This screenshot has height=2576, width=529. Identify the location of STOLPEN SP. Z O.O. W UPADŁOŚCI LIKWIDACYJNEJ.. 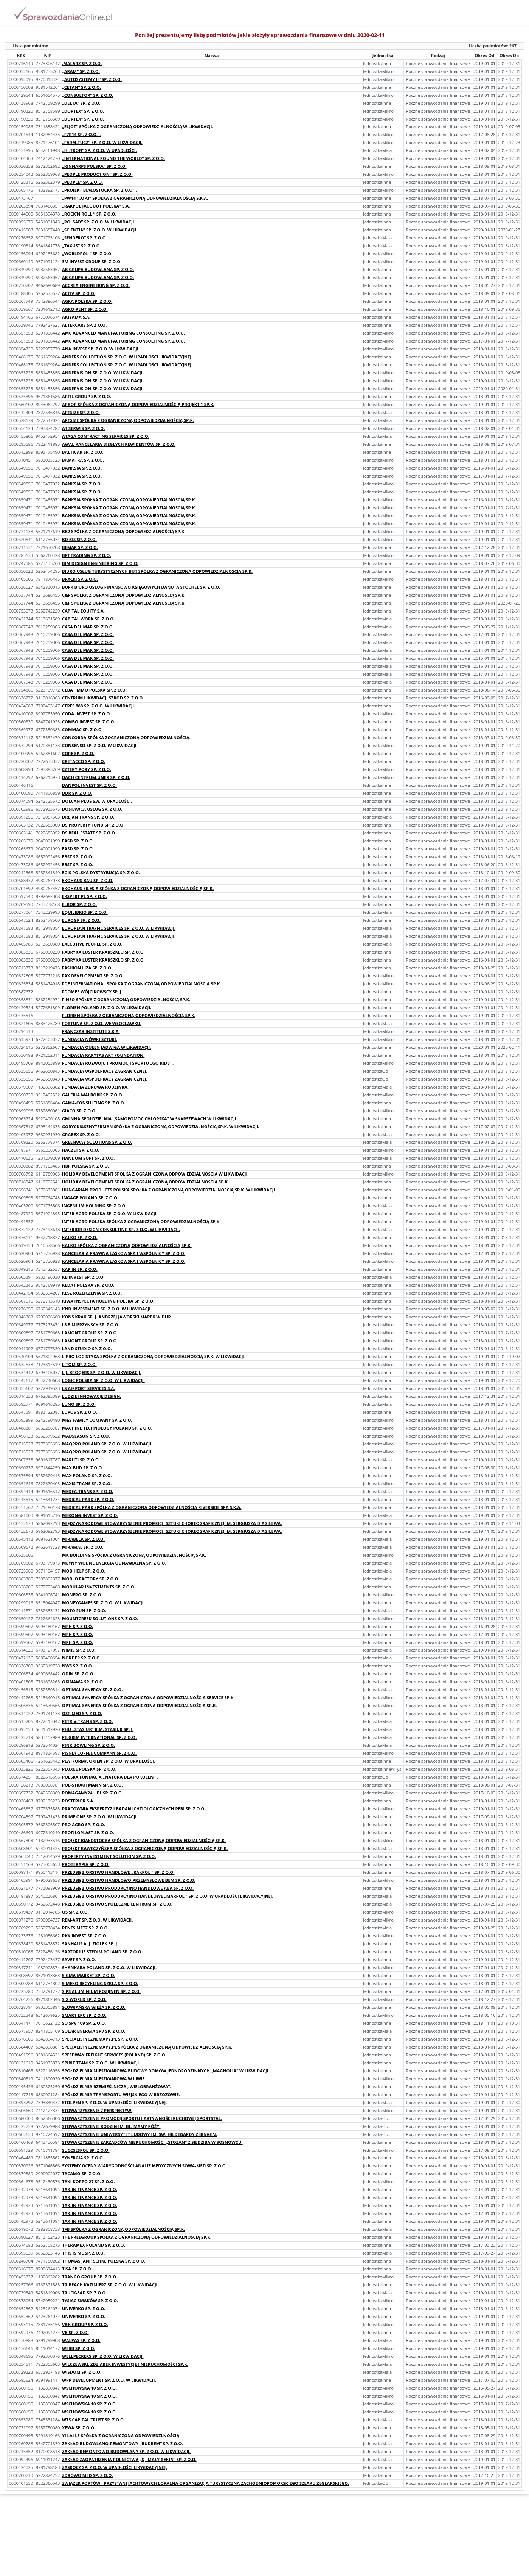
(114, 2102).